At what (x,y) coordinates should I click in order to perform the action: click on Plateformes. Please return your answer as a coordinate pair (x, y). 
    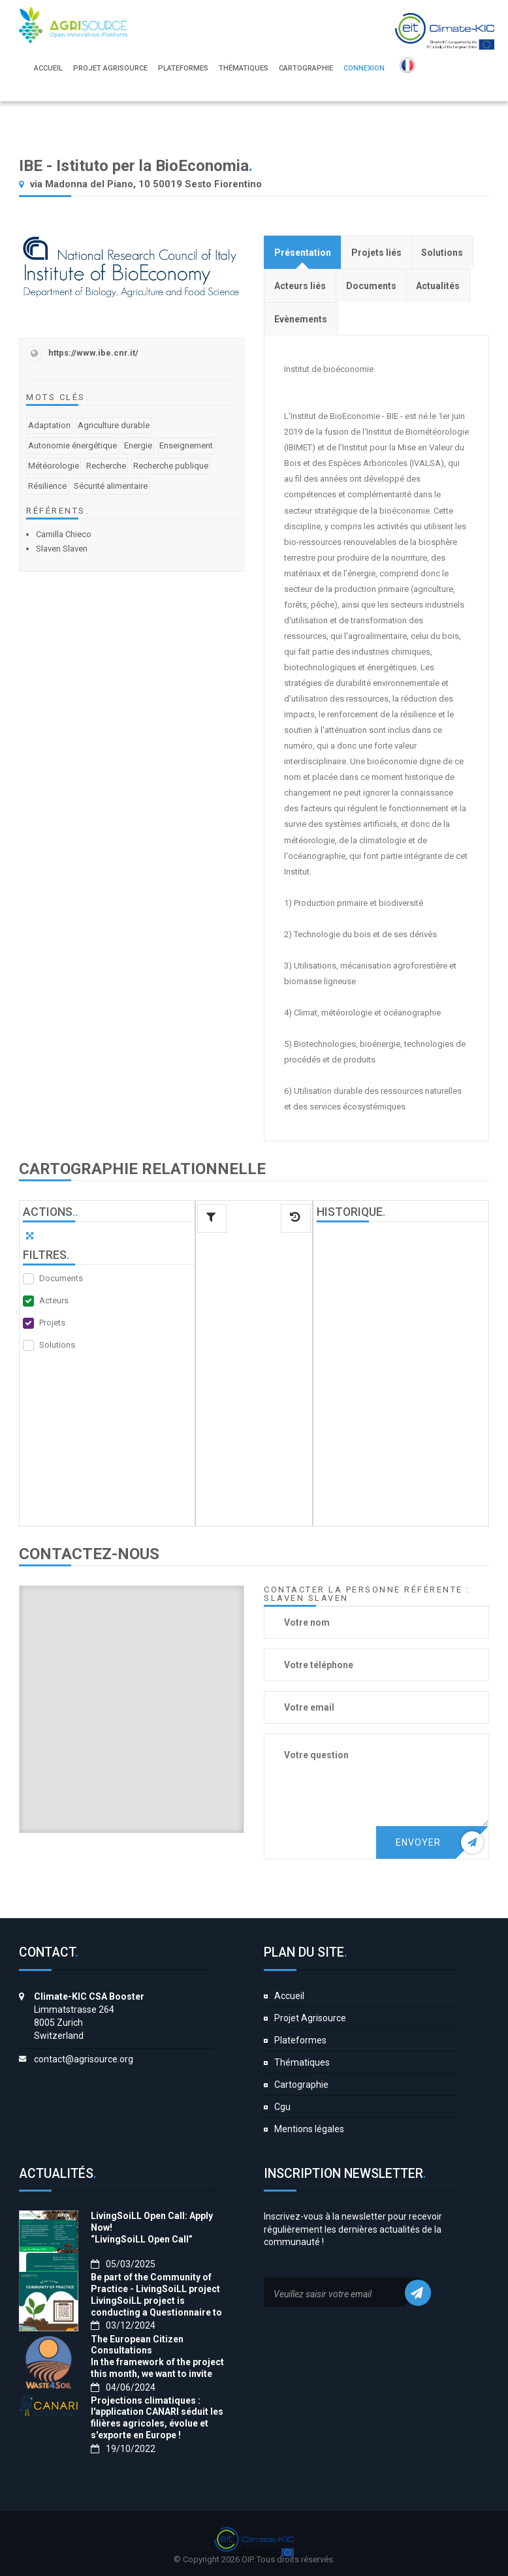
    Looking at the image, I should click on (300, 2040).